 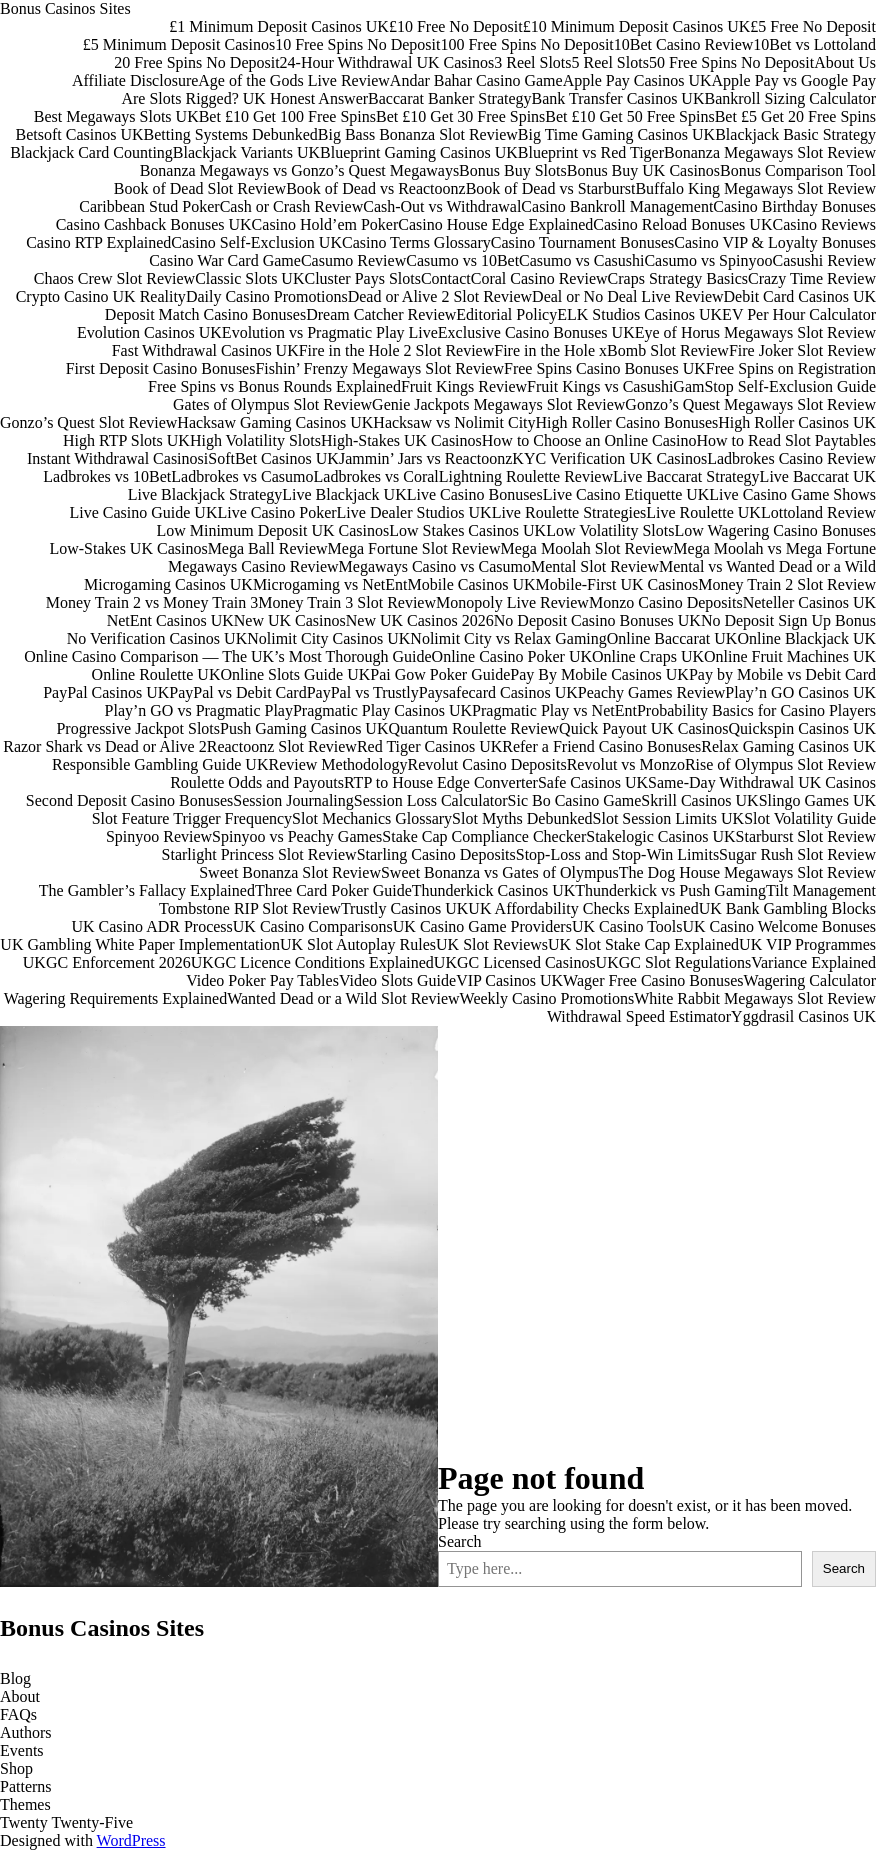 I want to click on Cash or Crash Review, so click(x=292, y=206).